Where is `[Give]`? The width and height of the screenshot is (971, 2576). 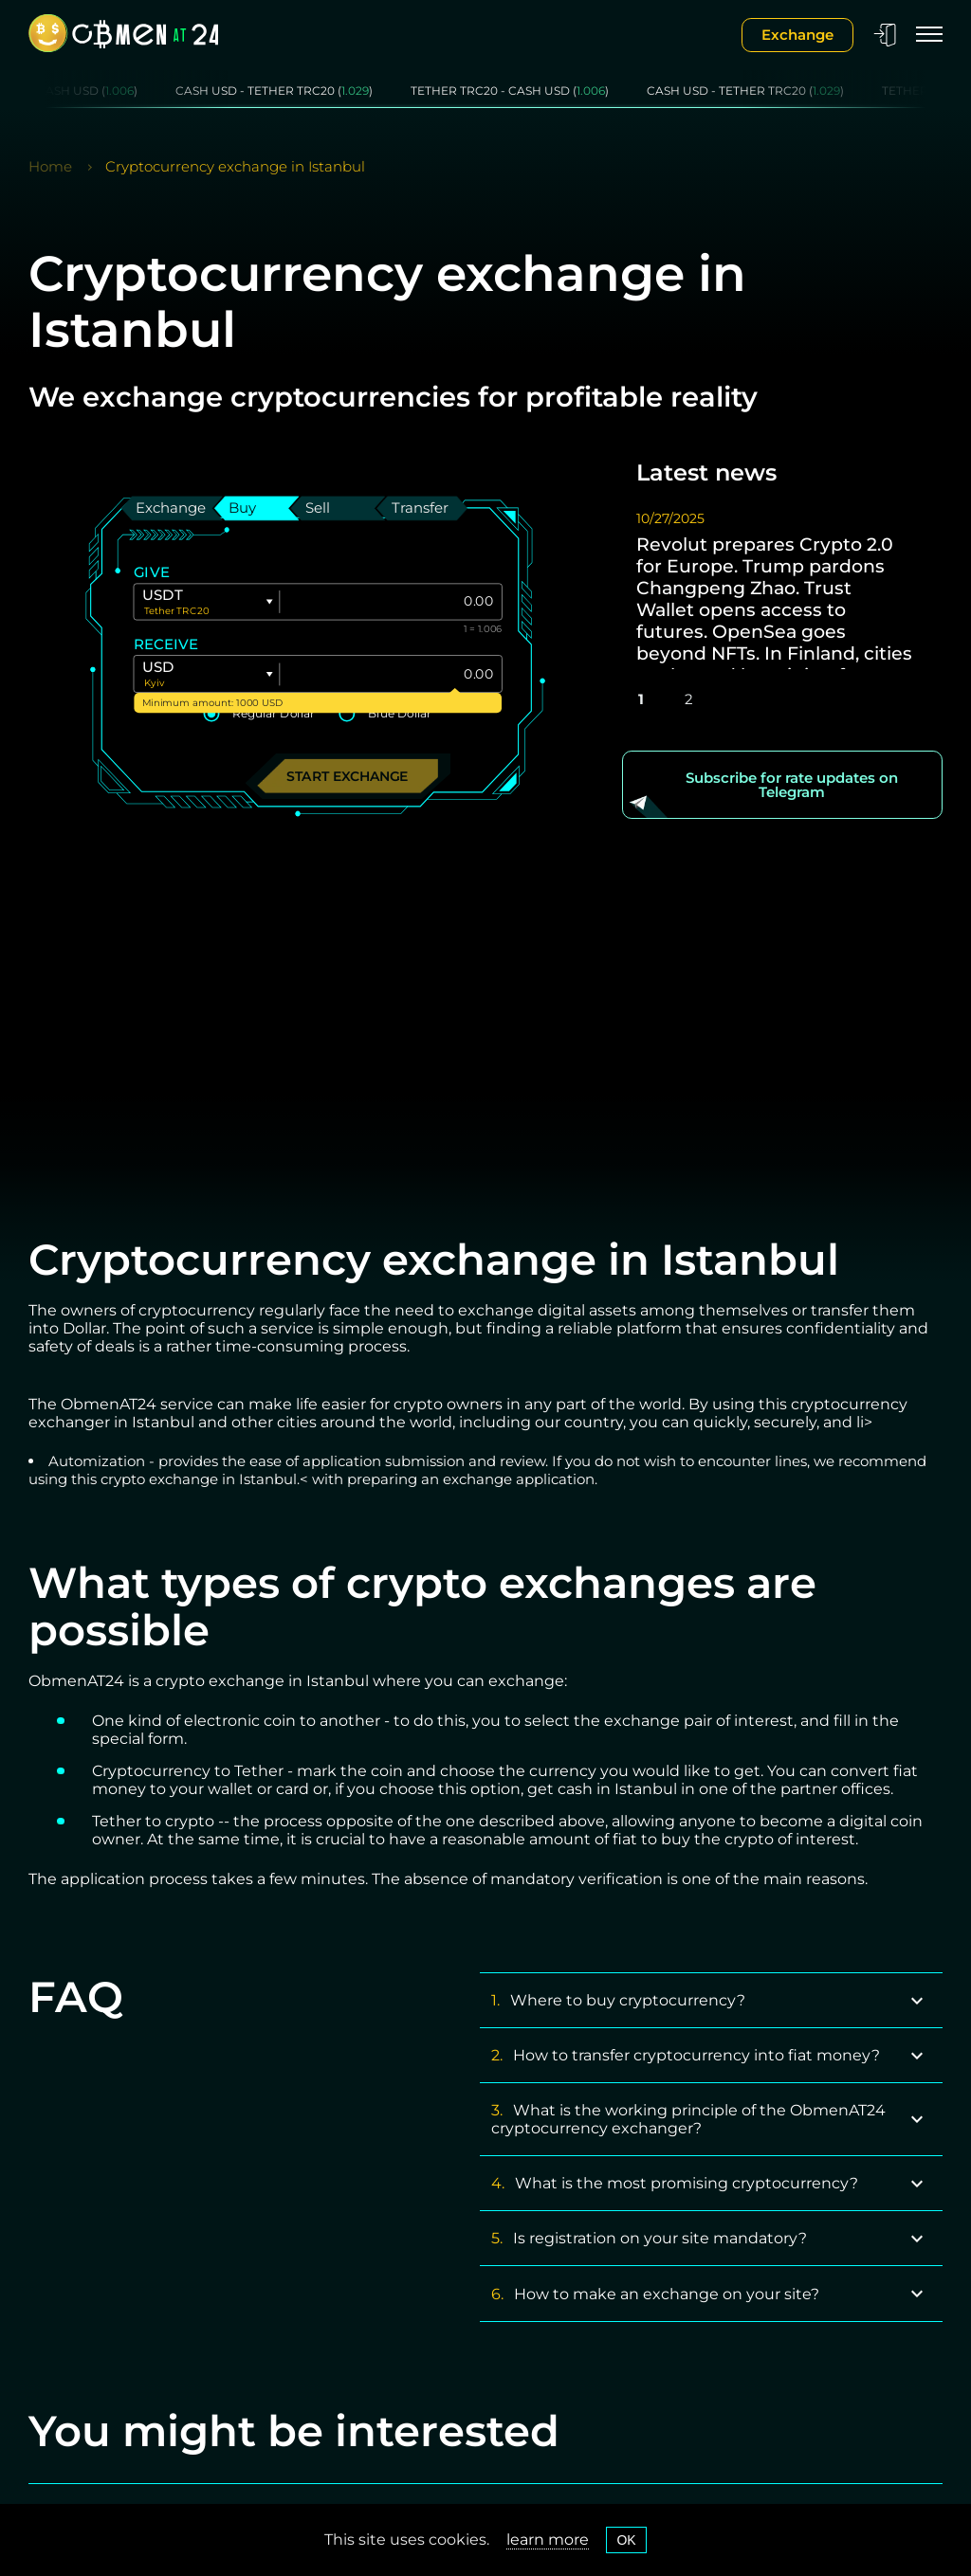
[Give] is located at coordinates (391, 602).